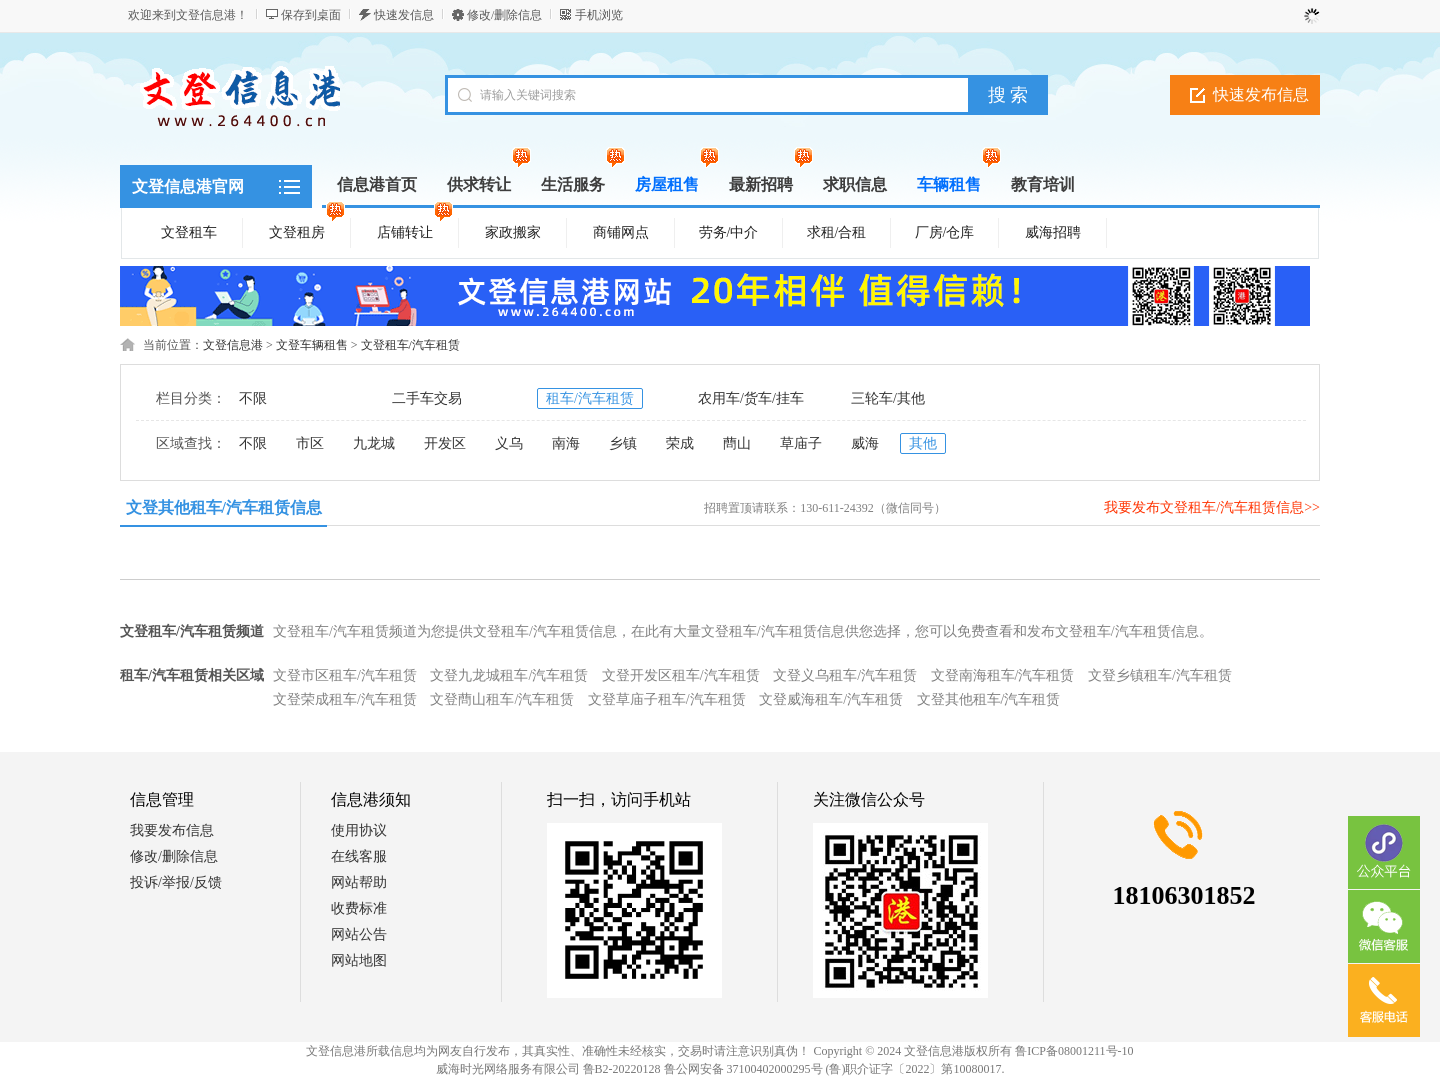 The image size is (1440, 1078). What do you see at coordinates (801, 443) in the screenshot?
I see `草庙子` at bounding box center [801, 443].